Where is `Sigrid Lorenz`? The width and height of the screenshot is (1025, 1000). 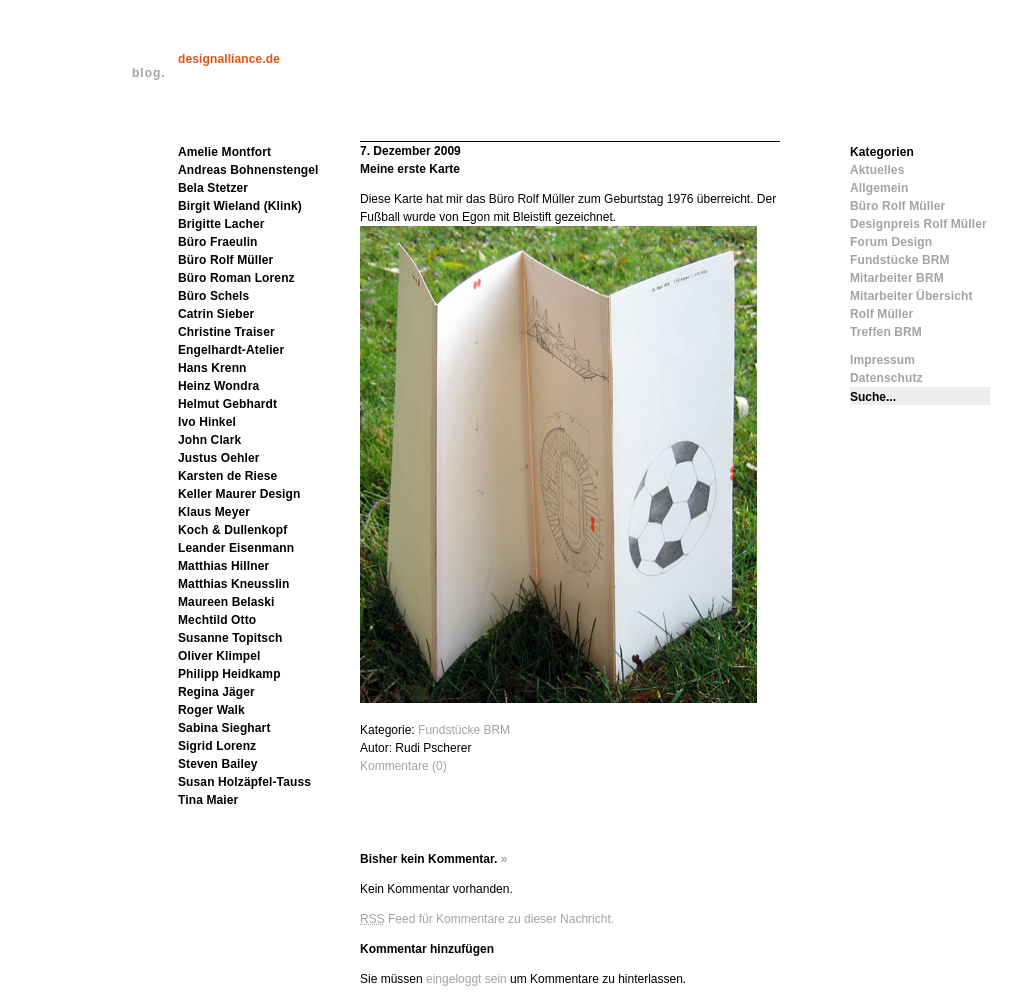 Sigrid Lorenz is located at coordinates (217, 746).